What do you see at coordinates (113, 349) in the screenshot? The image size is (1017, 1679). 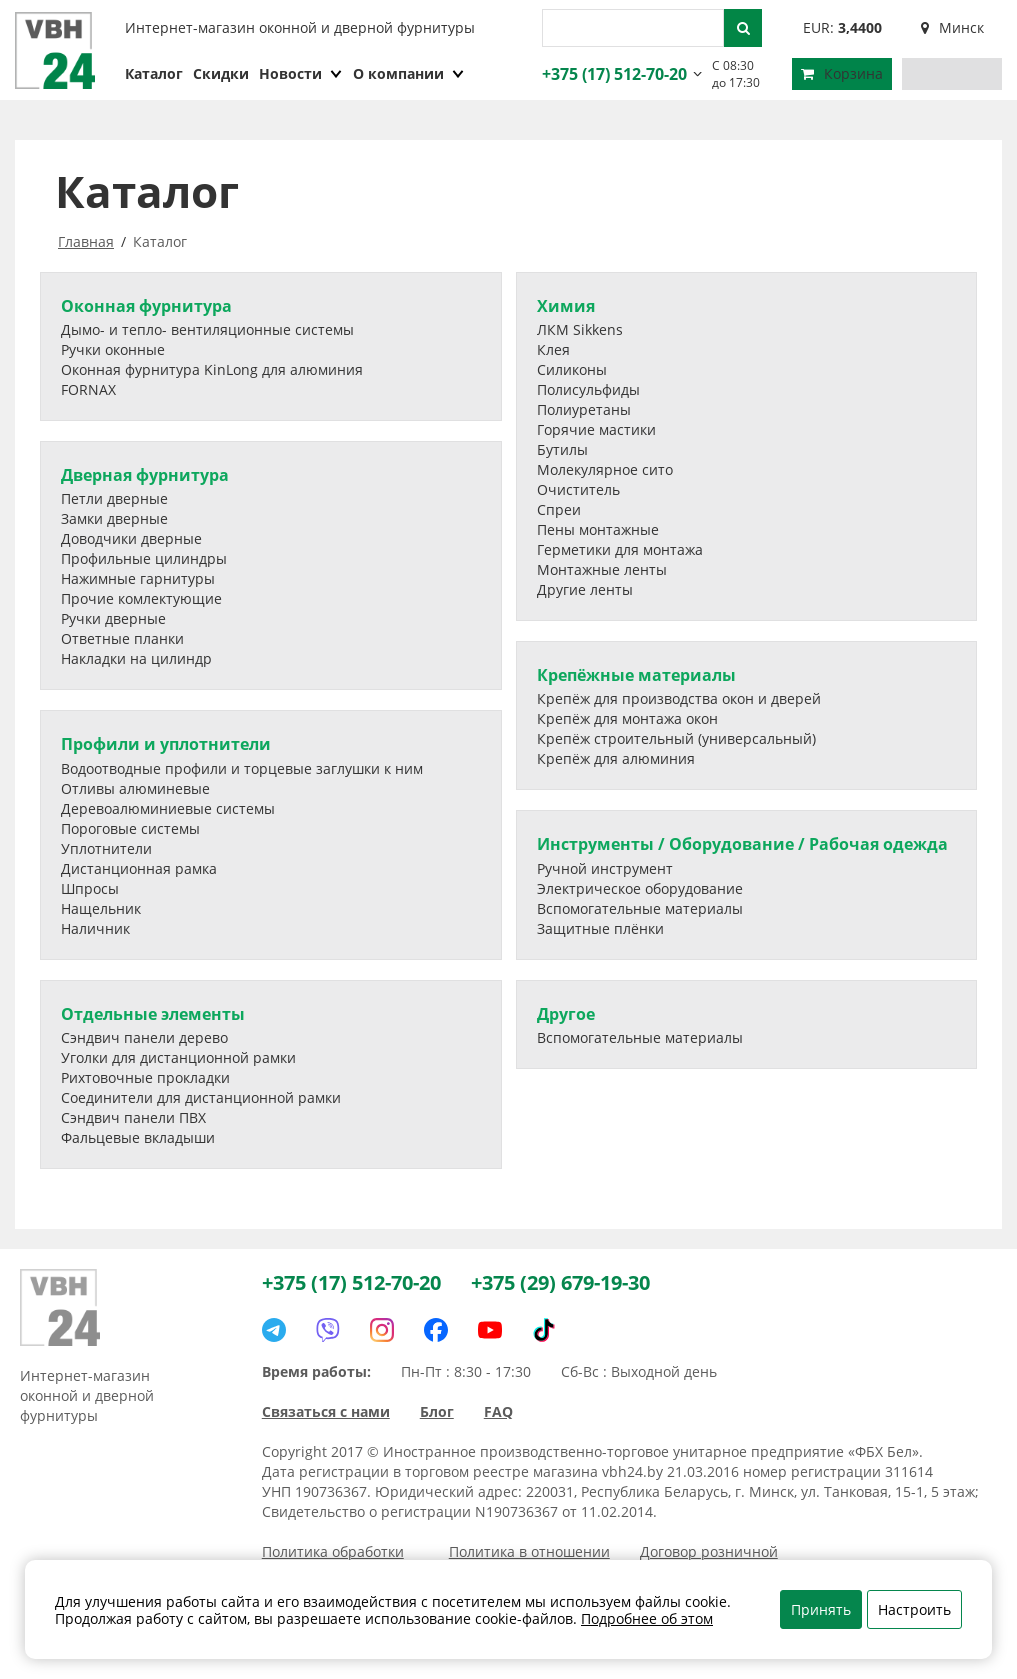 I see `Ручки оконные` at bounding box center [113, 349].